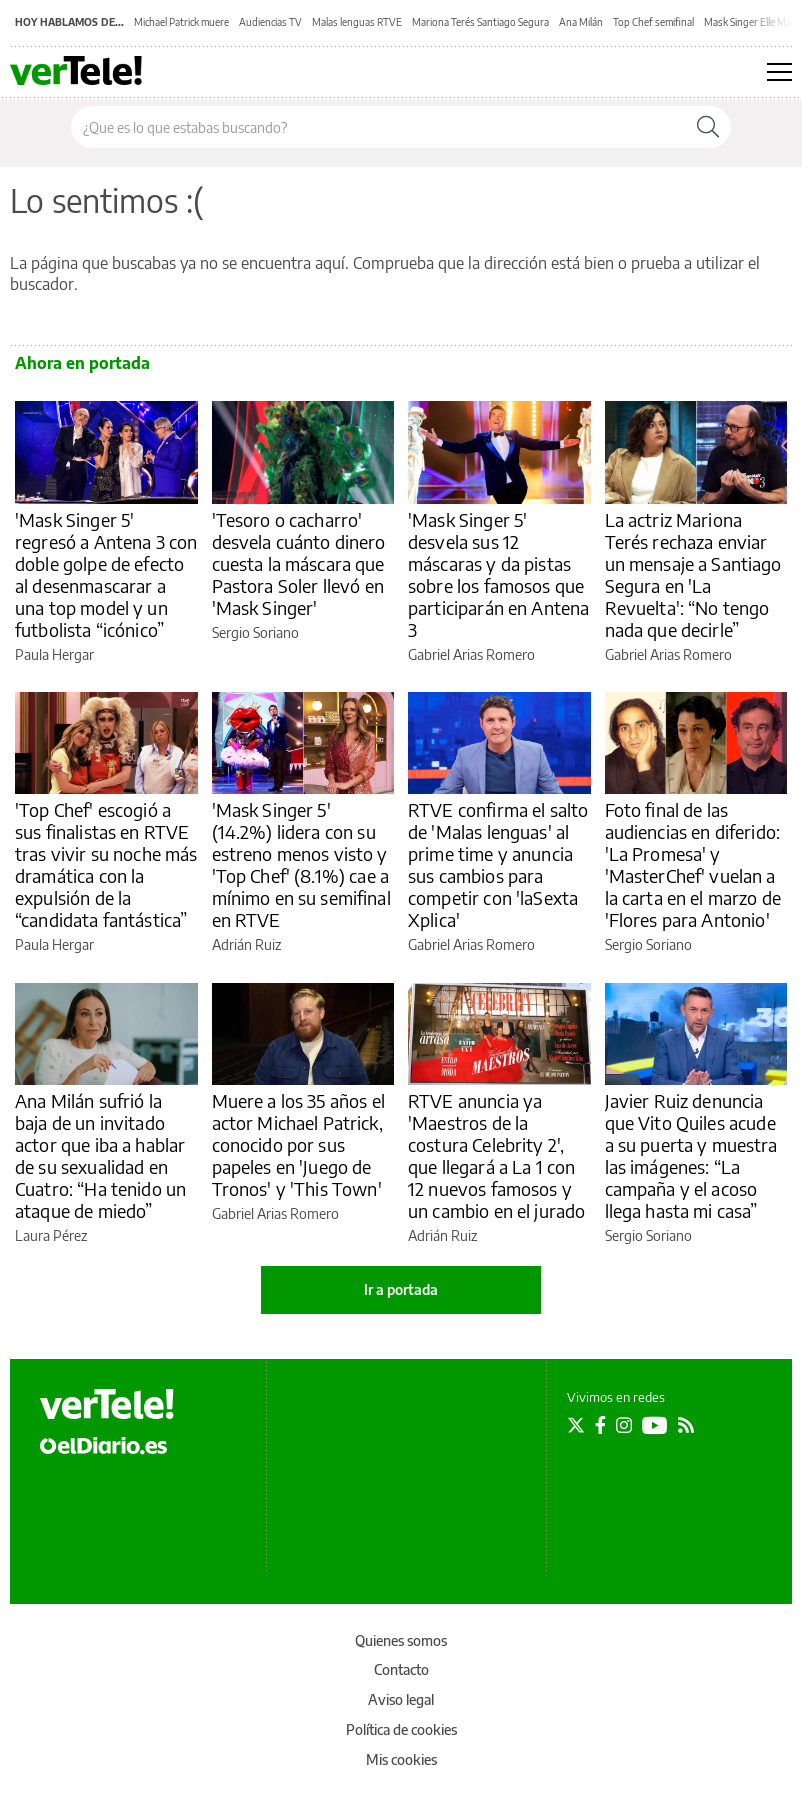  I want to click on [Seguir en Twitter], so click(576, 1425).